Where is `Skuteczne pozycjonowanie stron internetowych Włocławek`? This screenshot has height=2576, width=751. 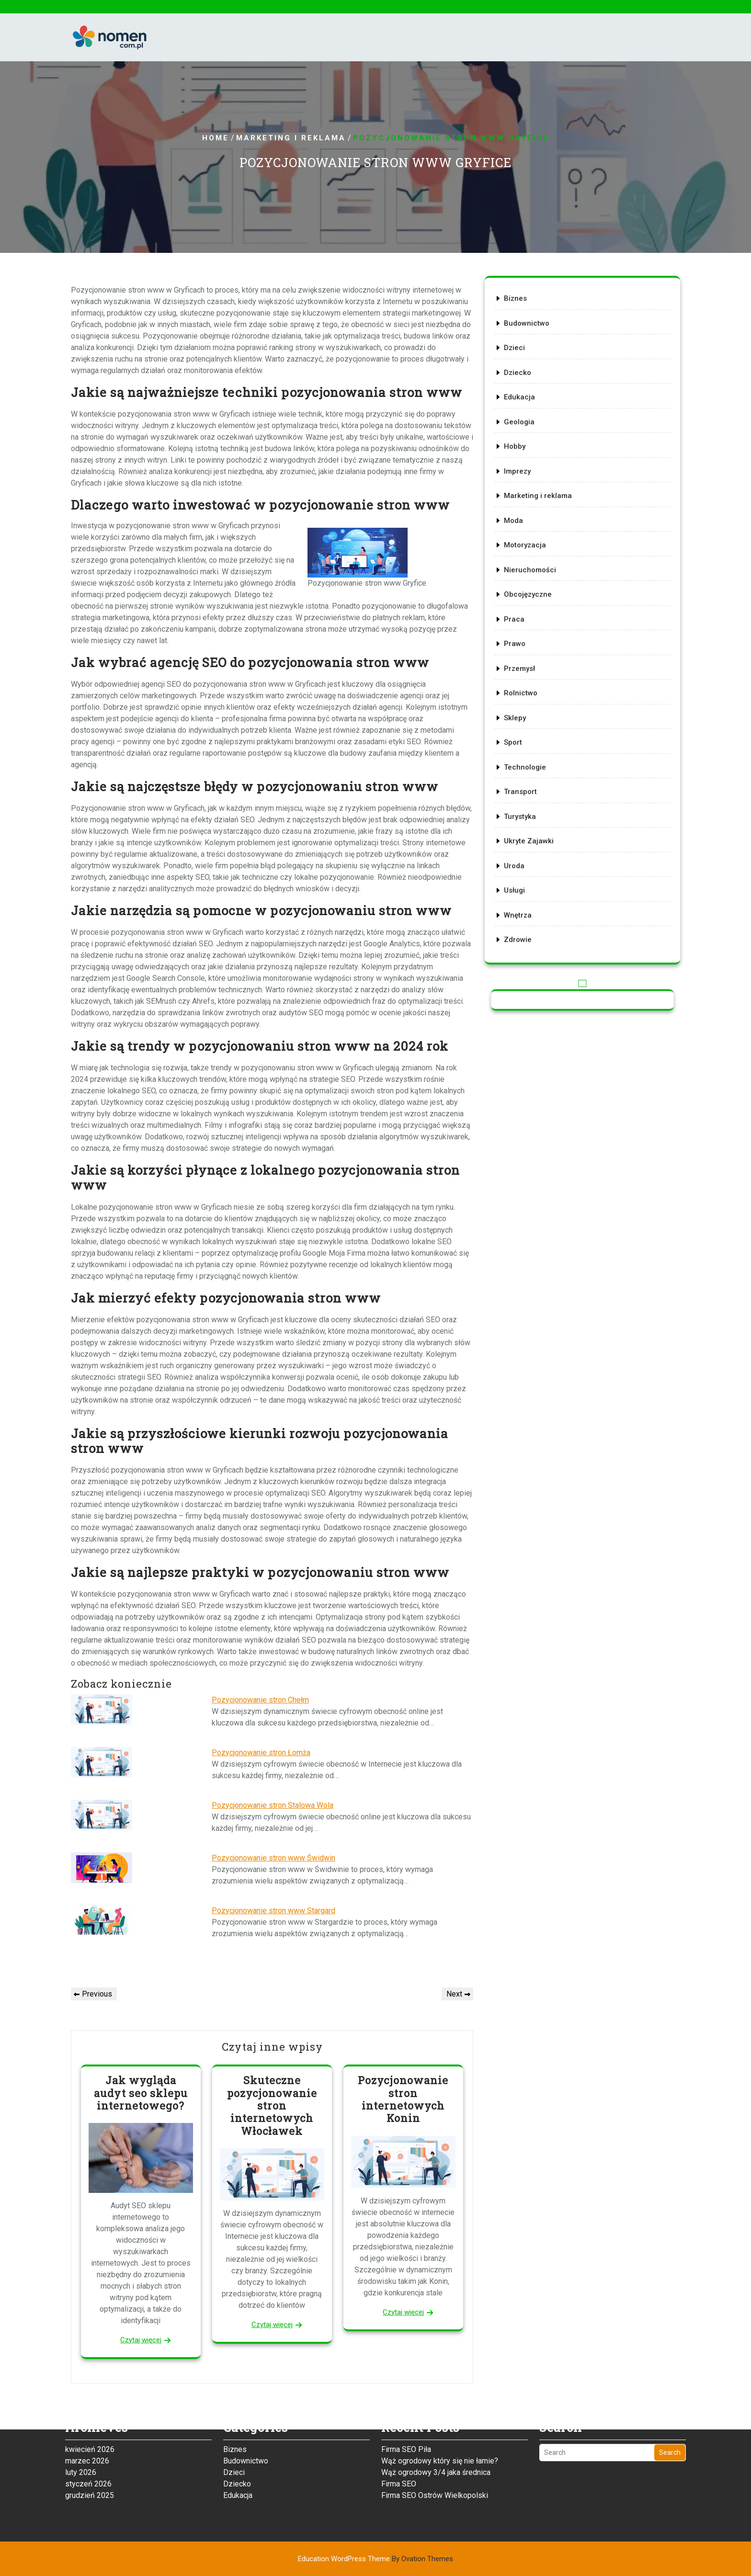 Skuteczne pozycjonowanie stron internetowych Włocławek is located at coordinates (272, 2105).